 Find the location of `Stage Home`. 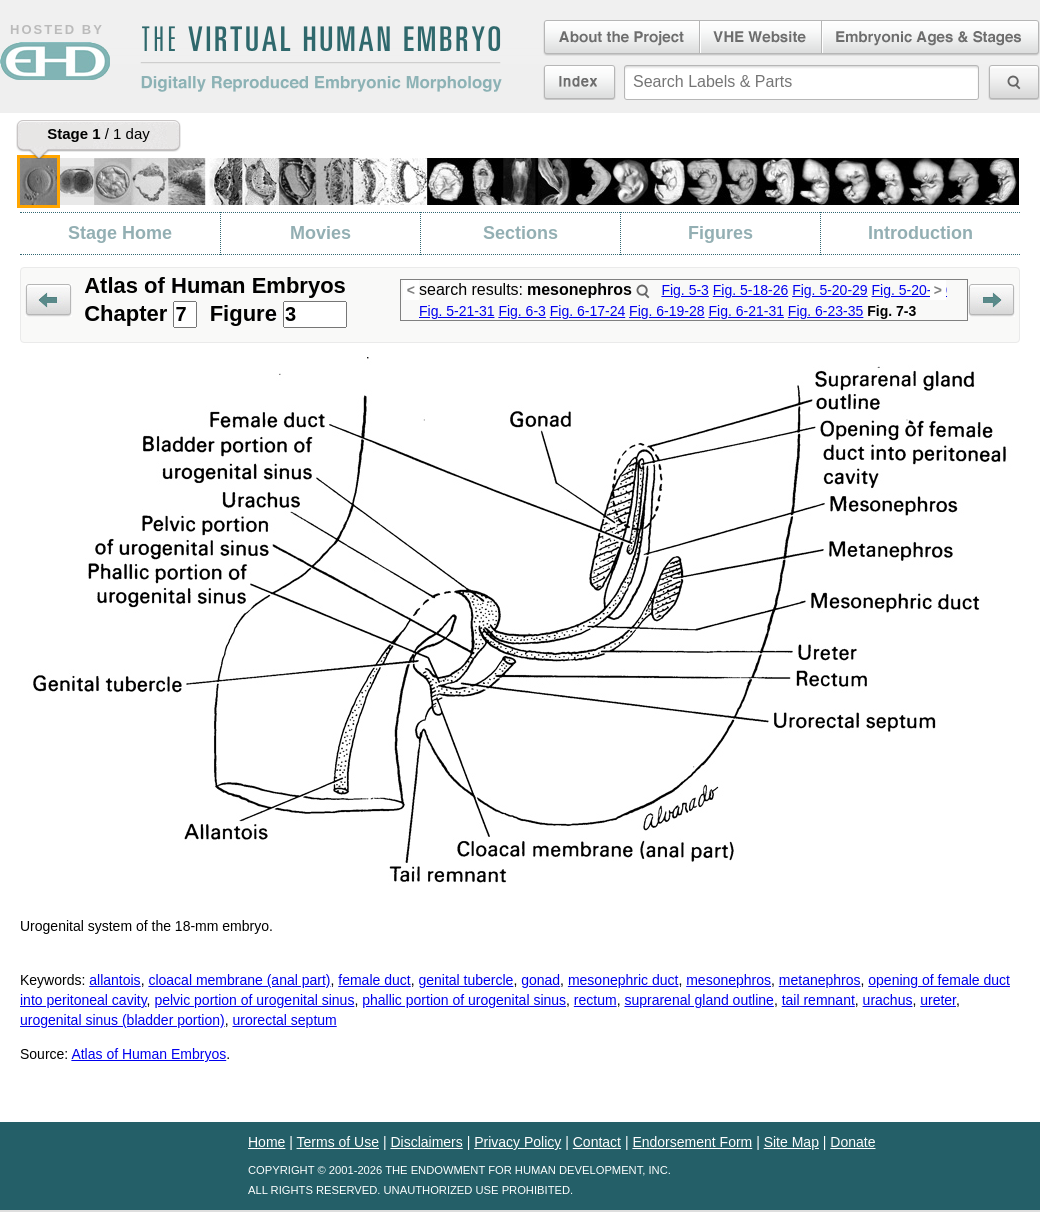

Stage Home is located at coordinates (120, 233).